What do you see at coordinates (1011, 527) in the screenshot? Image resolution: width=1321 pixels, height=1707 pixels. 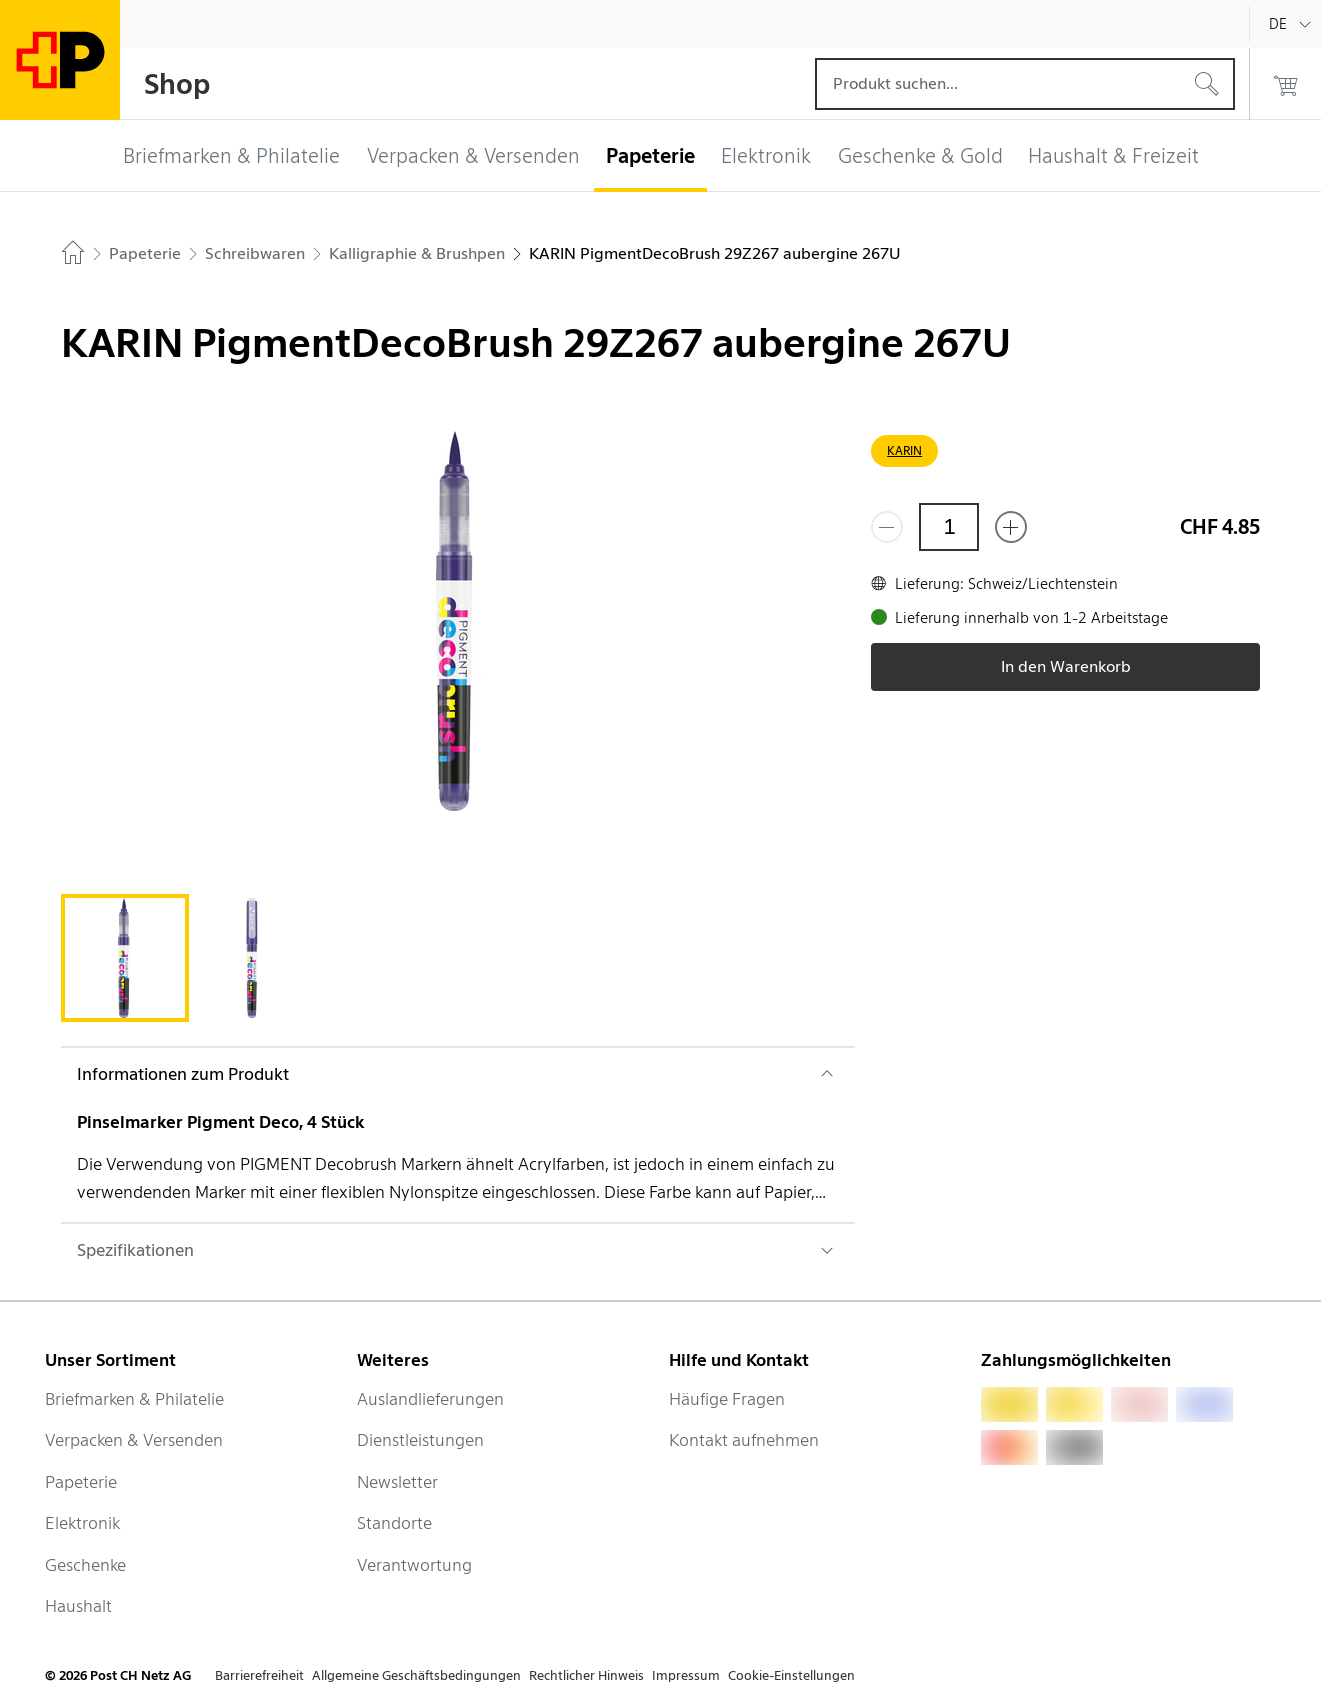 I see `[Füge eins hinzu]` at bounding box center [1011, 527].